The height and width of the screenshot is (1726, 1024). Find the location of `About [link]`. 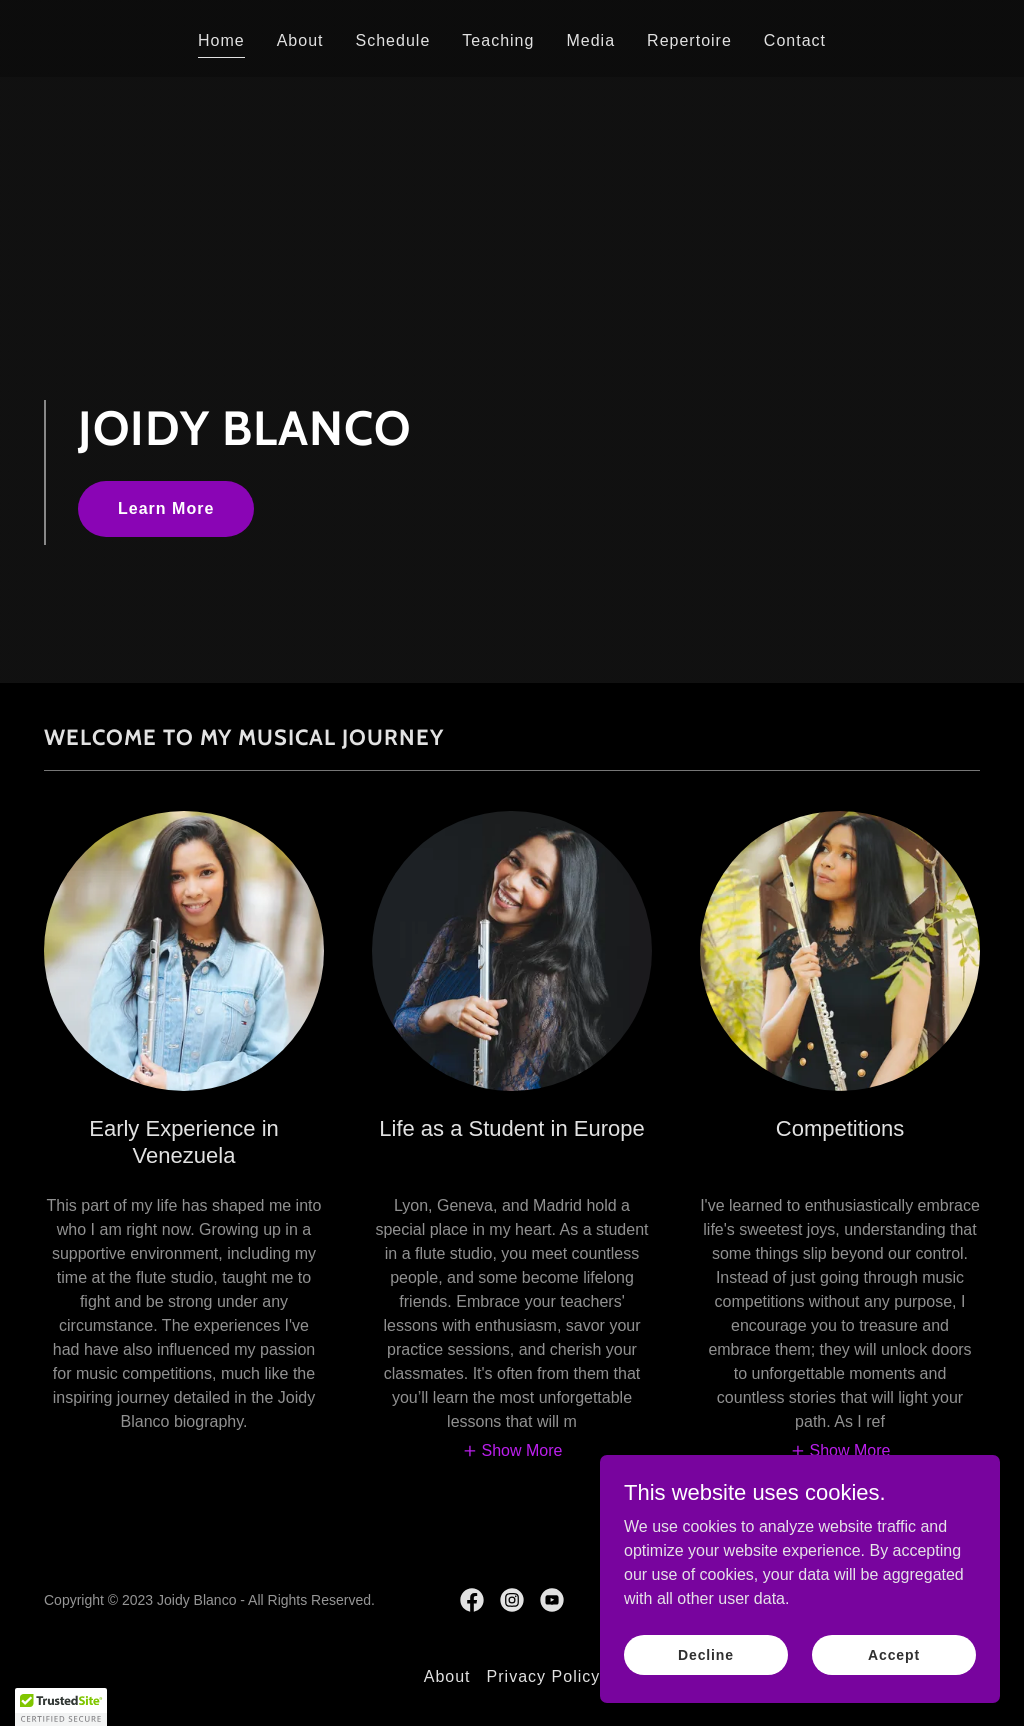

About [link] is located at coordinates (300, 40).